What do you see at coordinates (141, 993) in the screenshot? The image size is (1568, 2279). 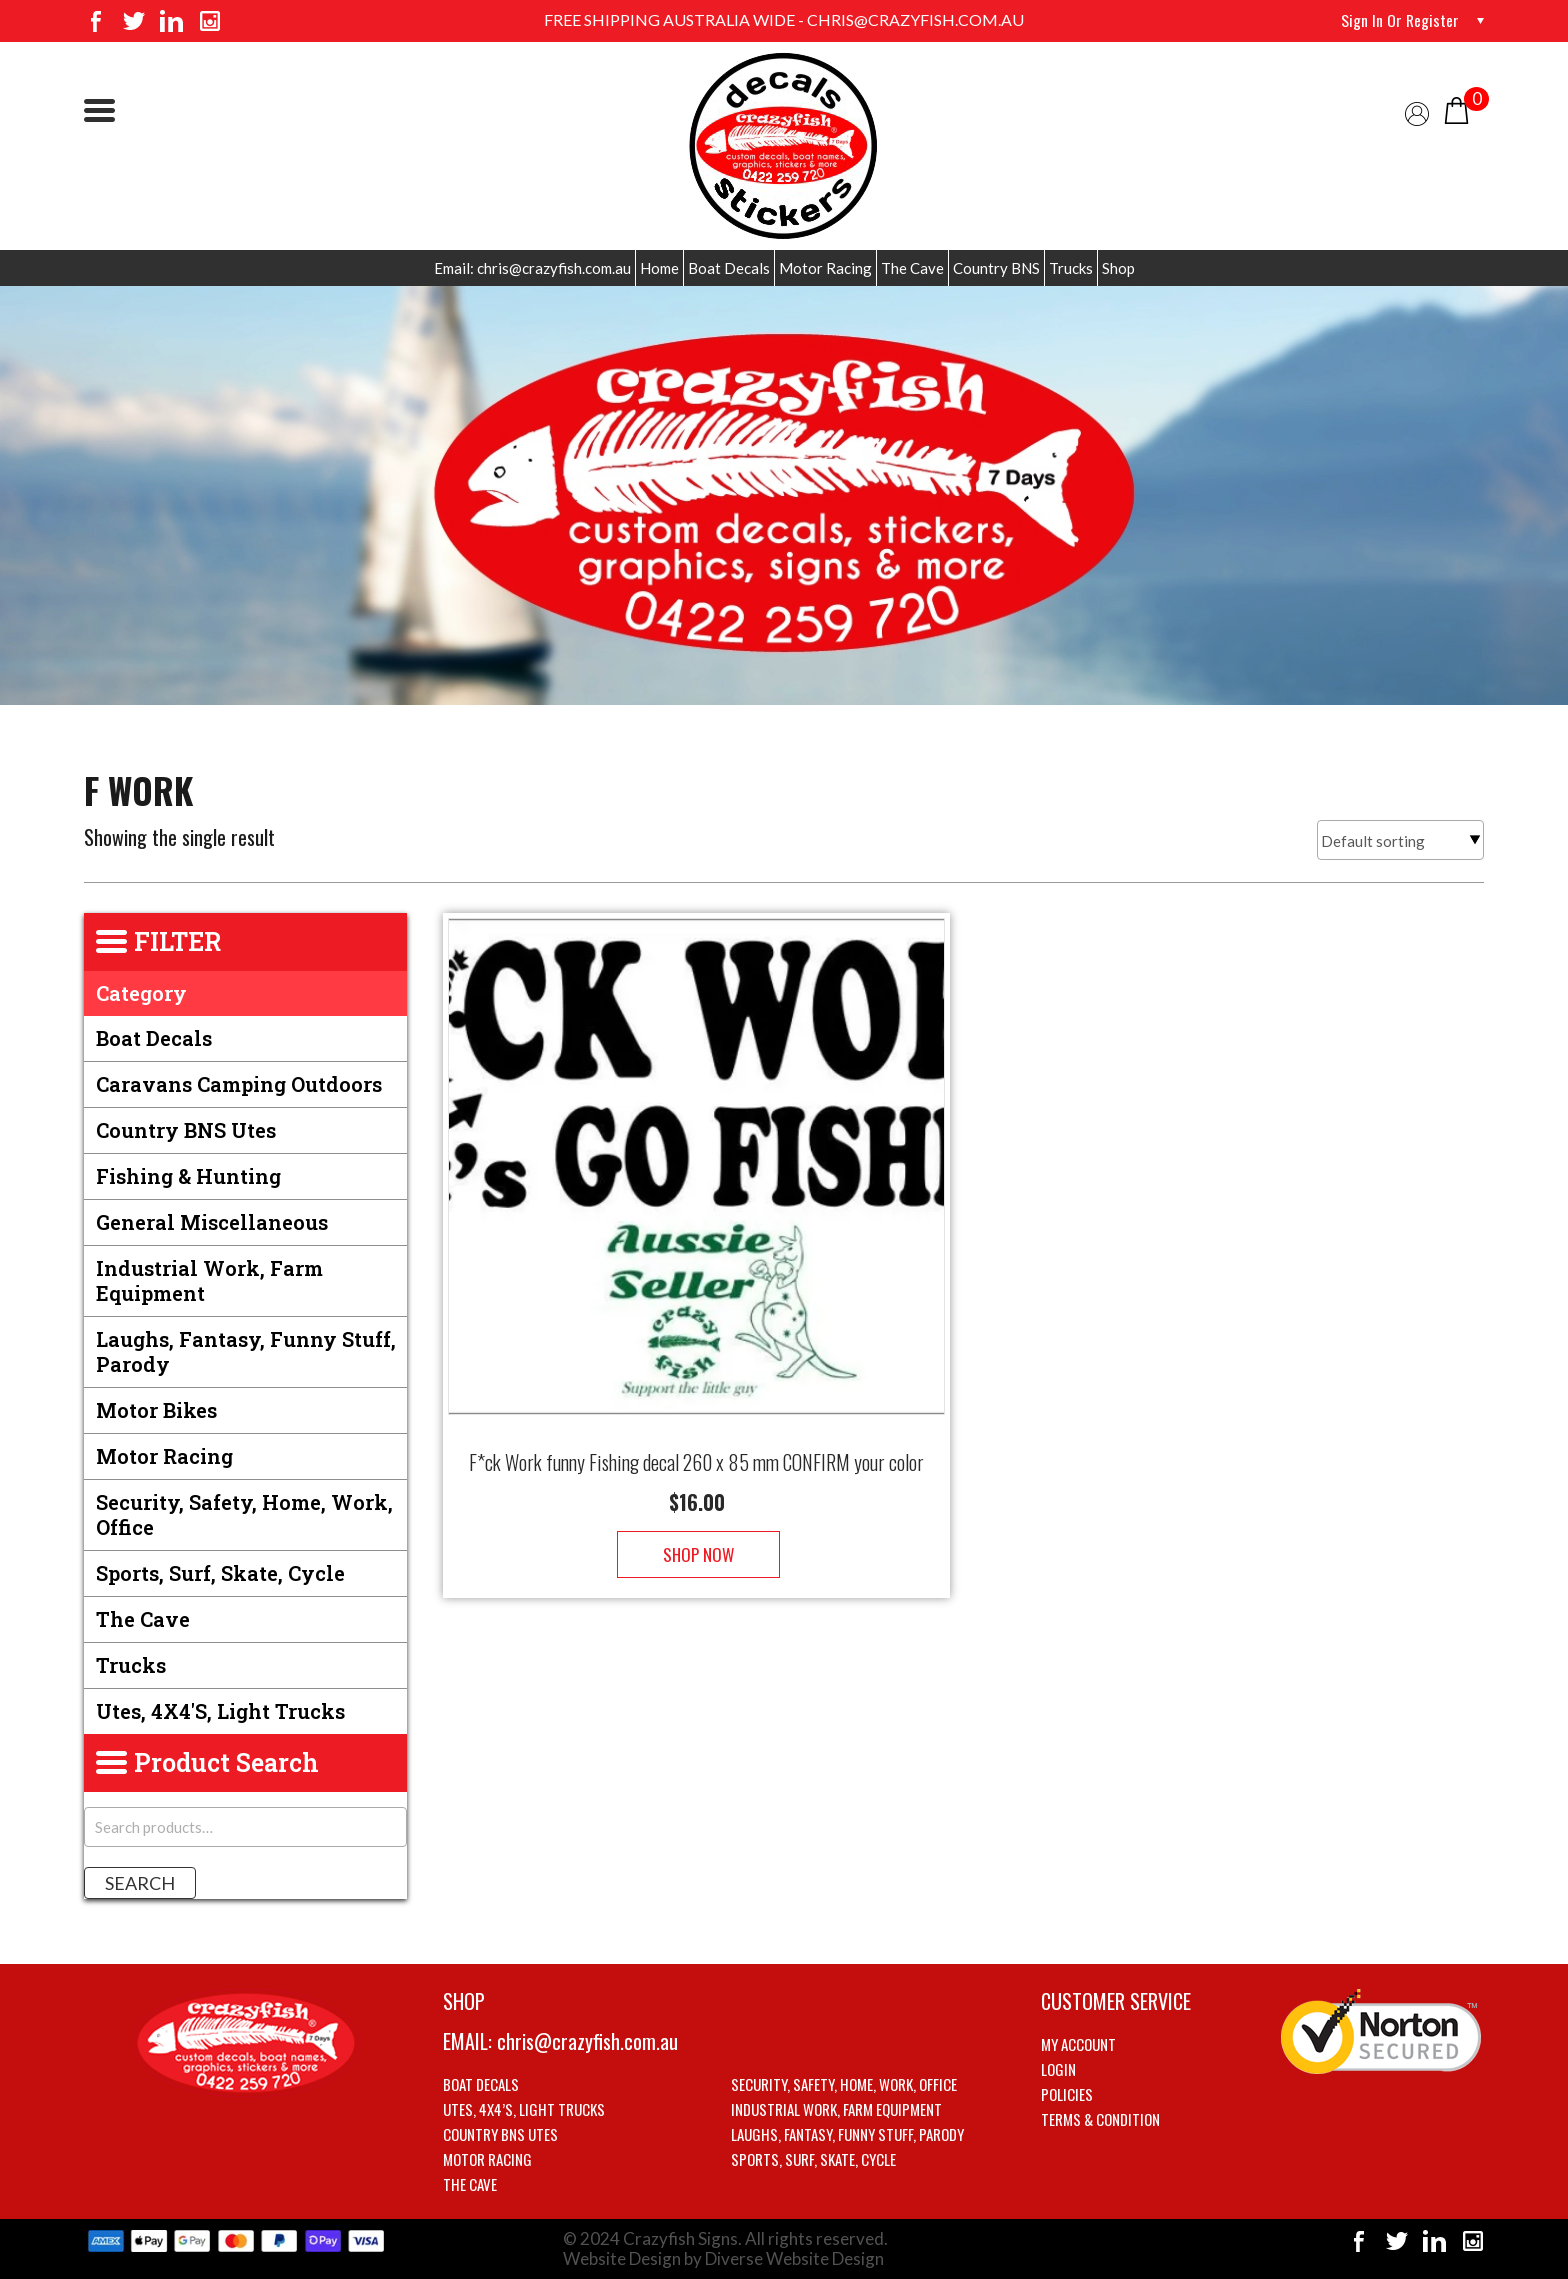 I see `Category` at bounding box center [141, 993].